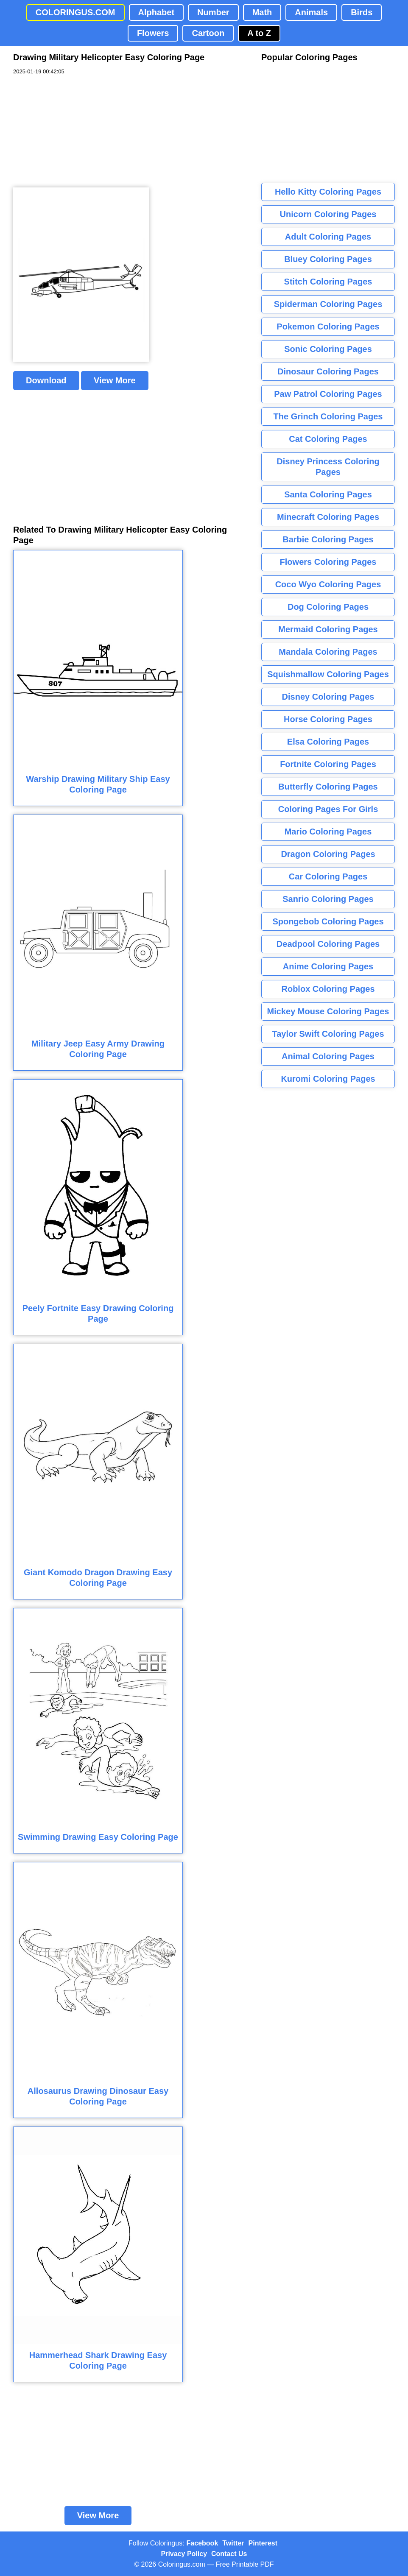 This screenshot has height=2576, width=408. What do you see at coordinates (327, 921) in the screenshot?
I see `Spongebob Coloring Pages` at bounding box center [327, 921].